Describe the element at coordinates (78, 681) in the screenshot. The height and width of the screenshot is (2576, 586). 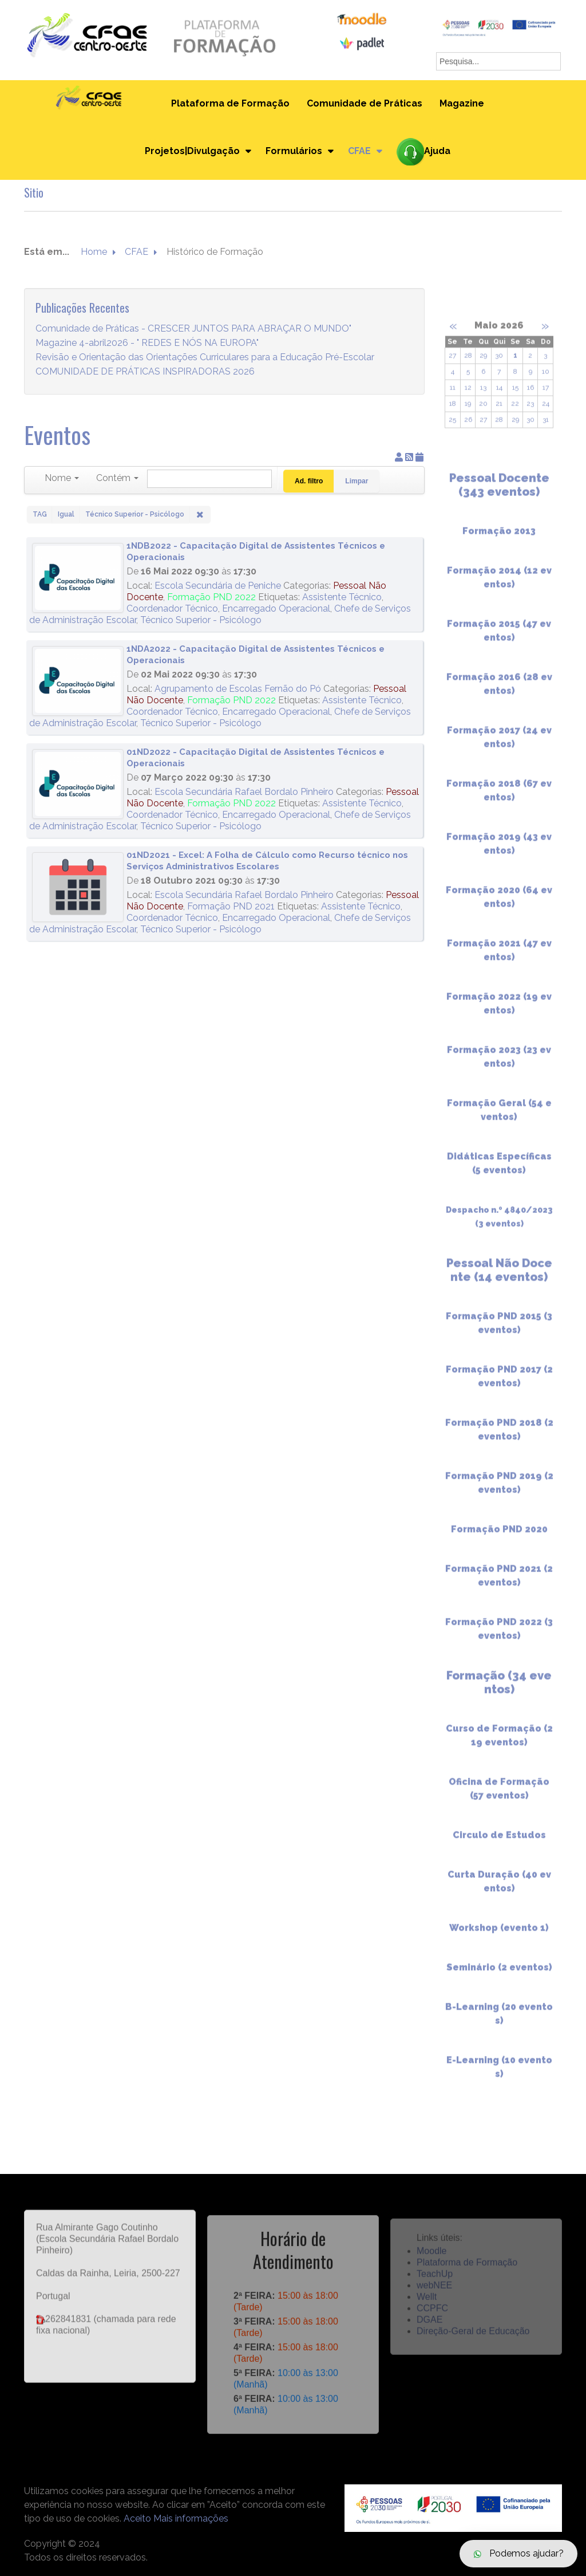
I see `[1NDA2022 - Capacitação Digital de Assistentes Técnicos e Operacionais]` at that location.